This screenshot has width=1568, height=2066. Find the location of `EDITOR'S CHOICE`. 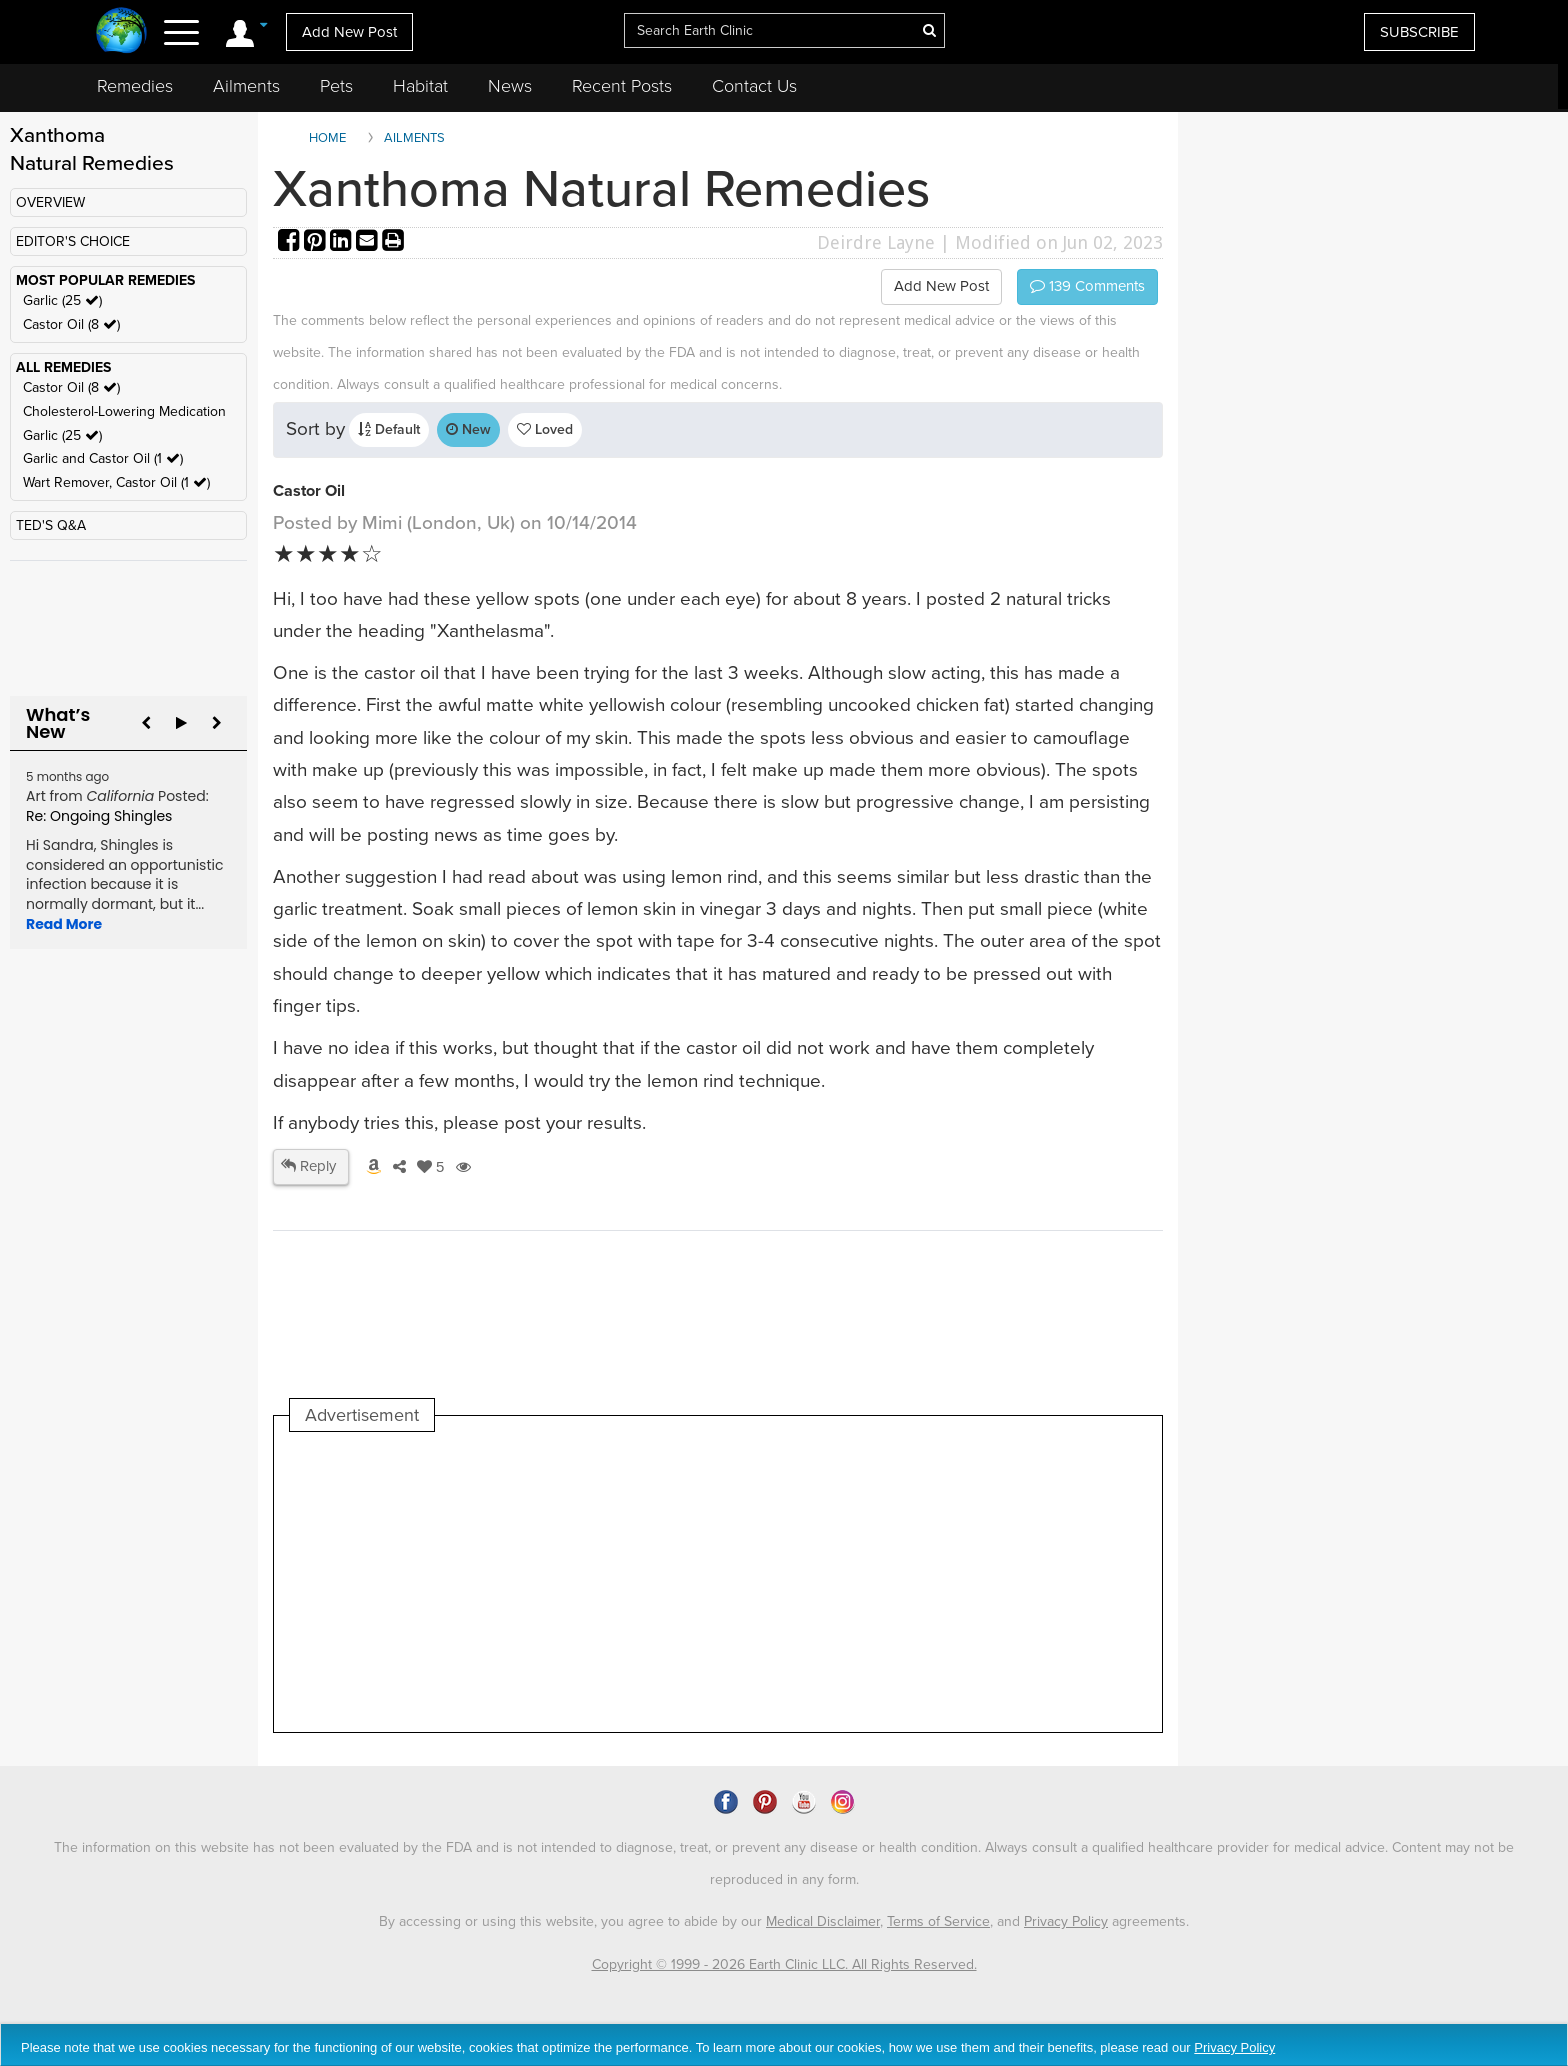

EDITOR'S CHOICE is located at coordinates (73, 241).